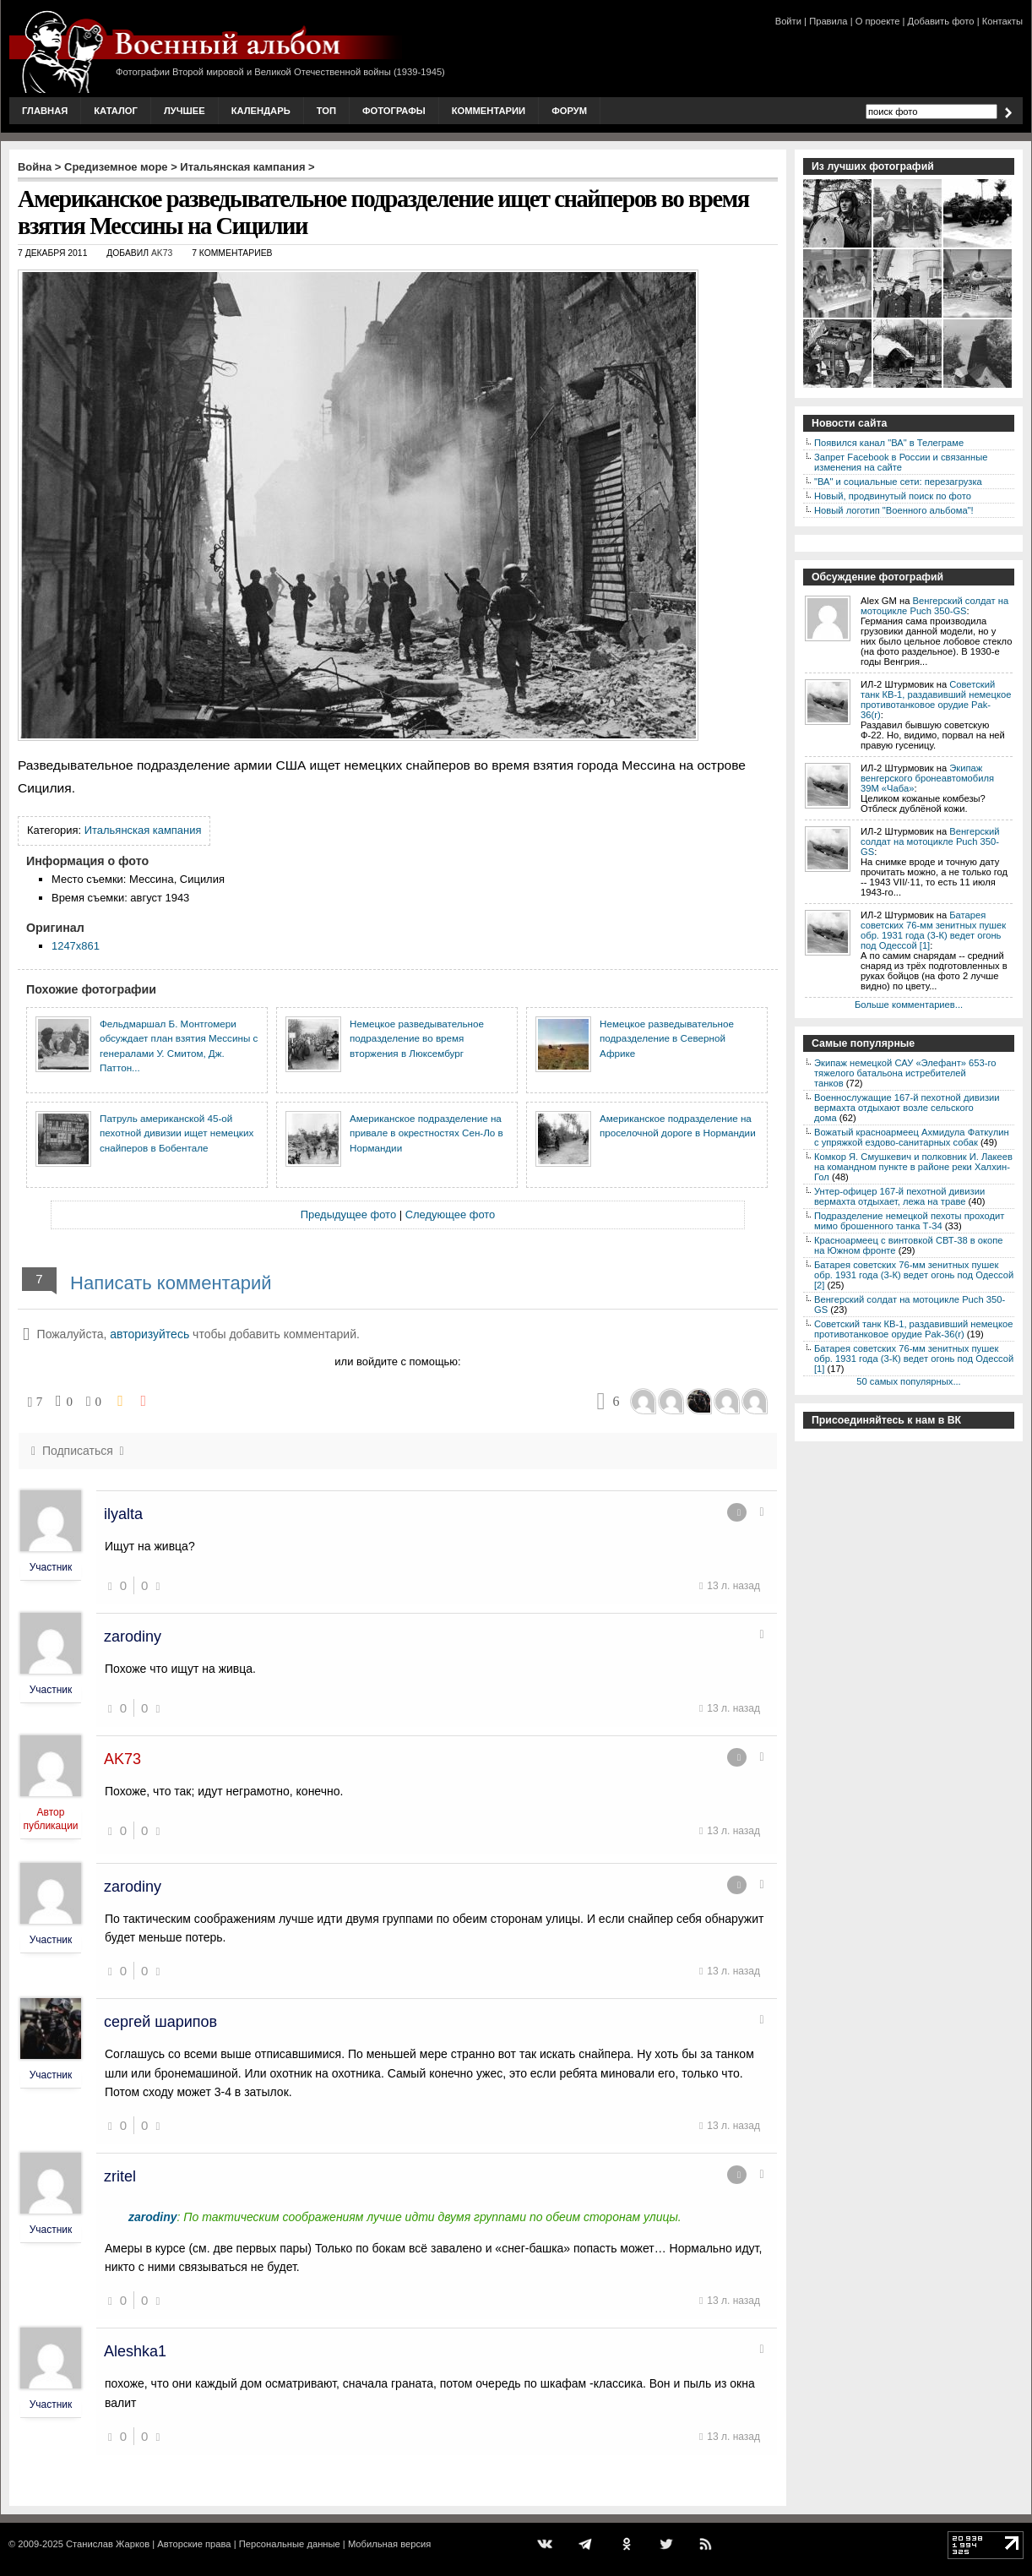 This screenshot has height=2576, width=1032. I want to click on Подразделение немецкой пехоты проходит мимо брошенного танка Т-34, so click(909, 1221).